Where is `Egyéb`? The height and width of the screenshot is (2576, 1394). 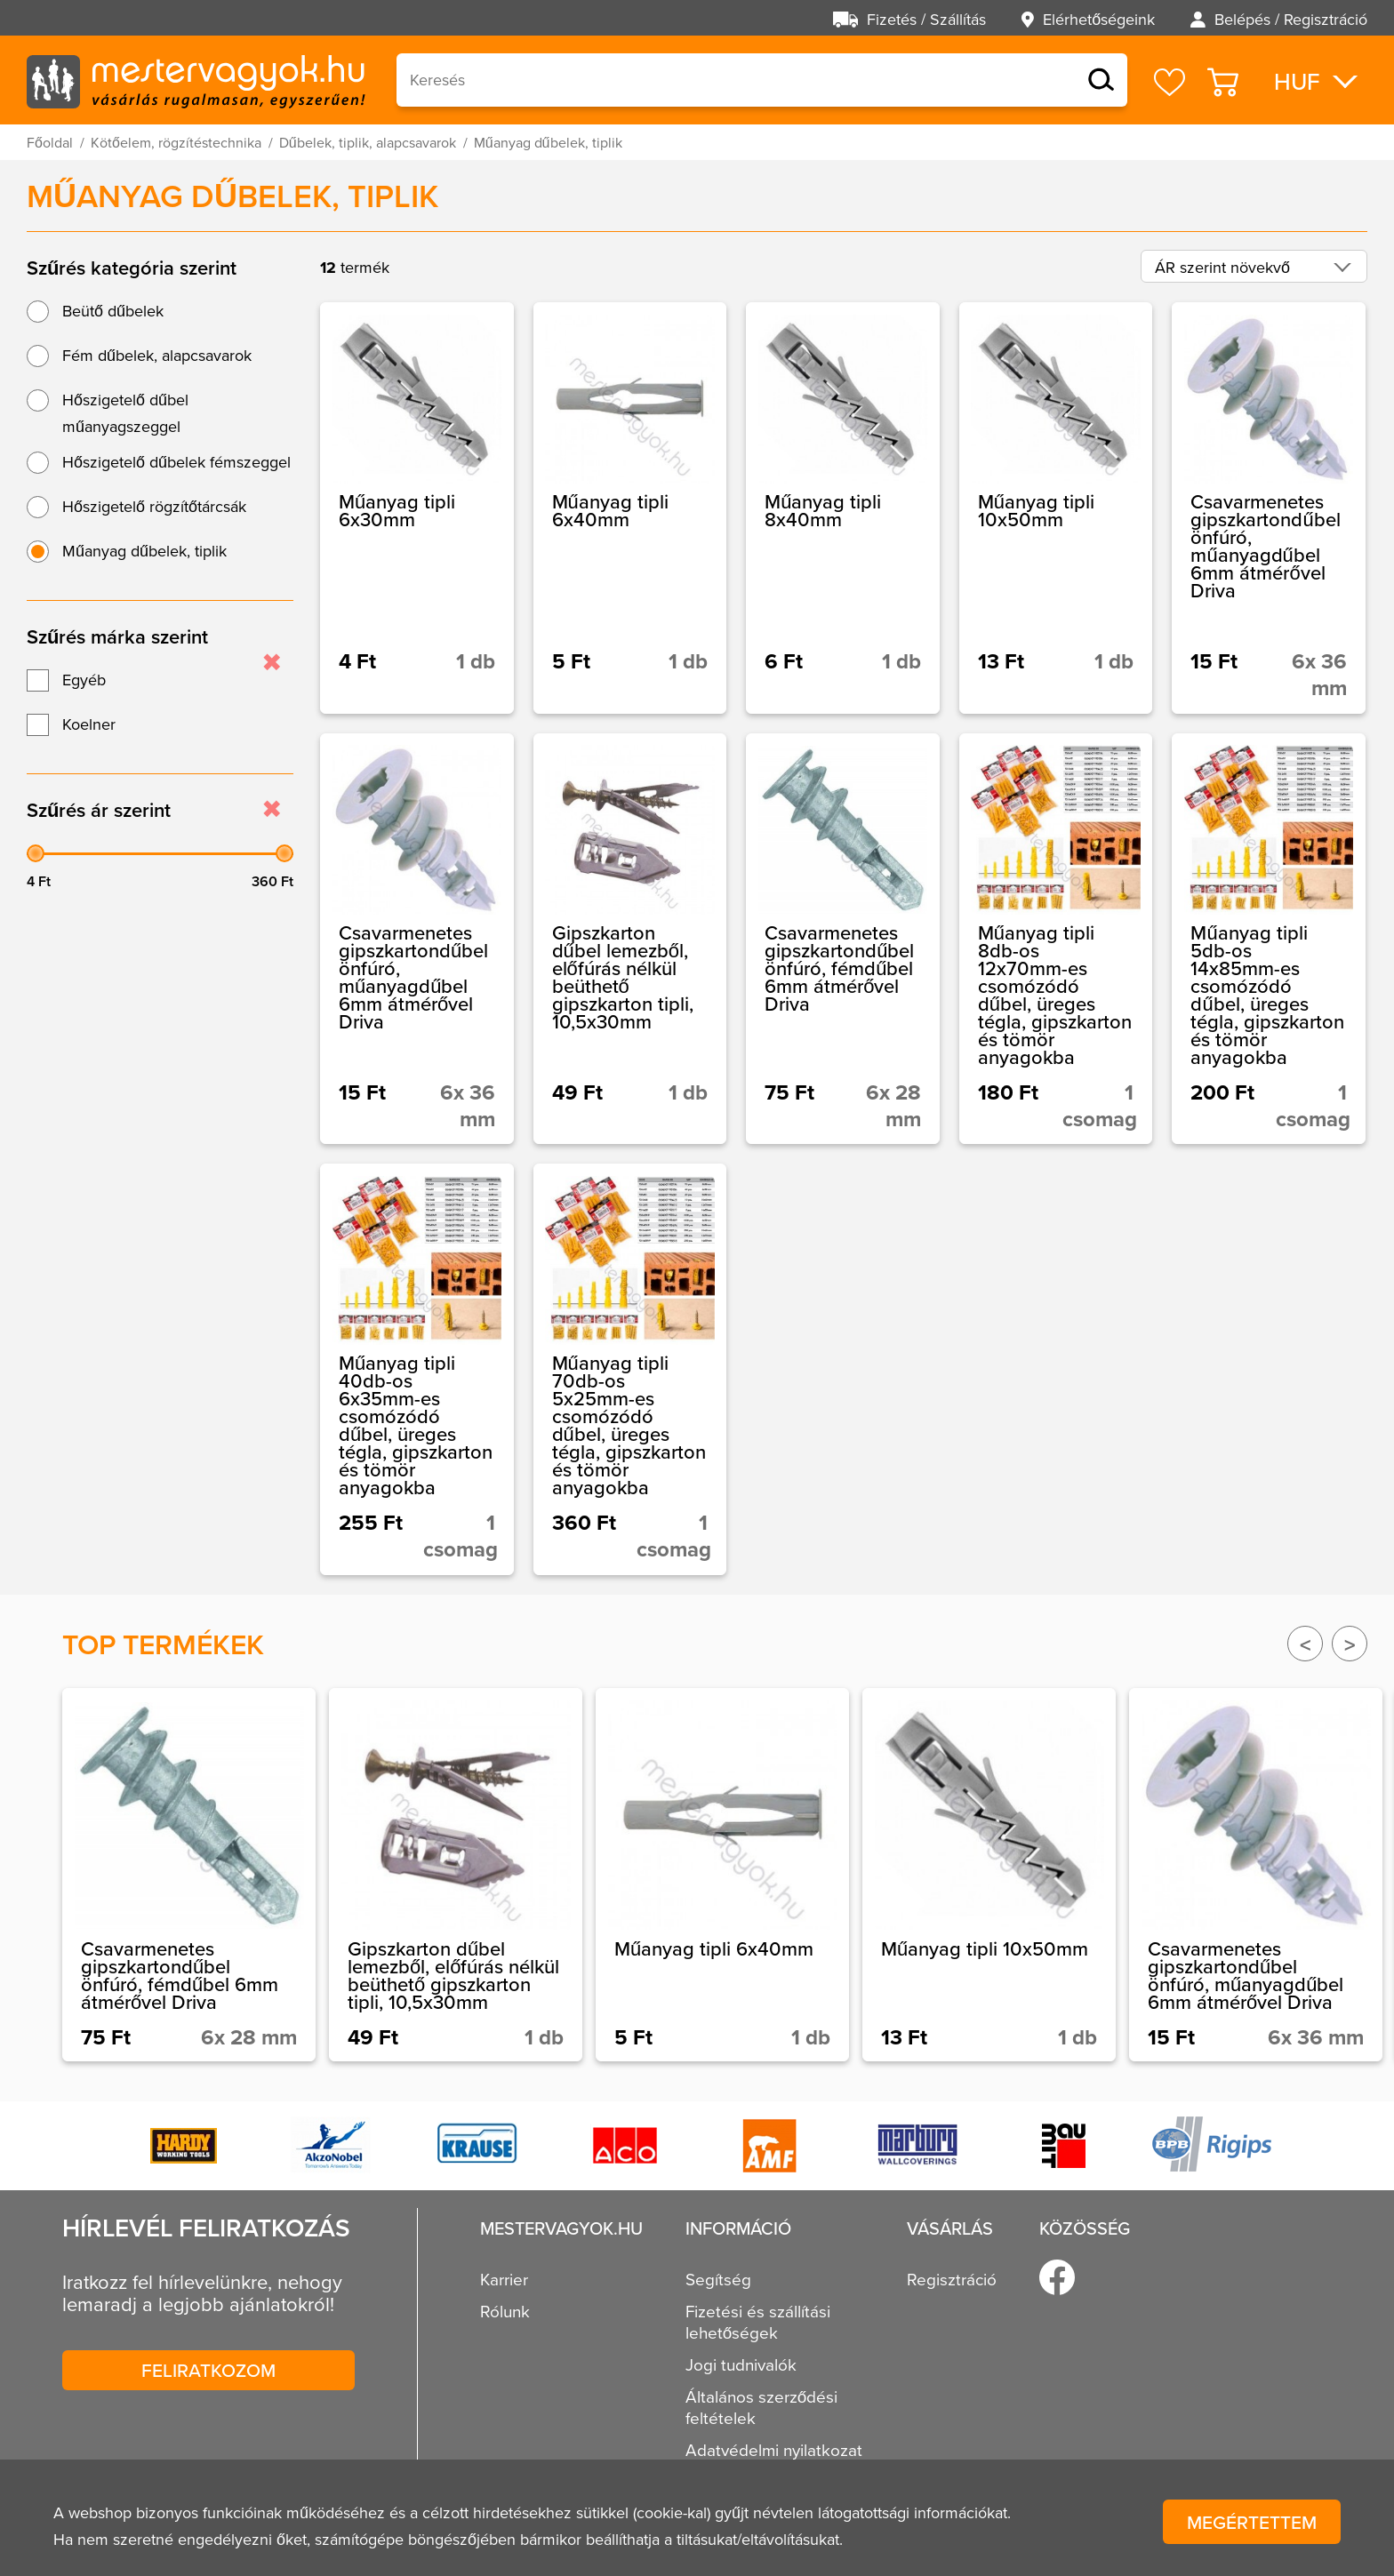 Egyéb is located at coordinates (84, 679).